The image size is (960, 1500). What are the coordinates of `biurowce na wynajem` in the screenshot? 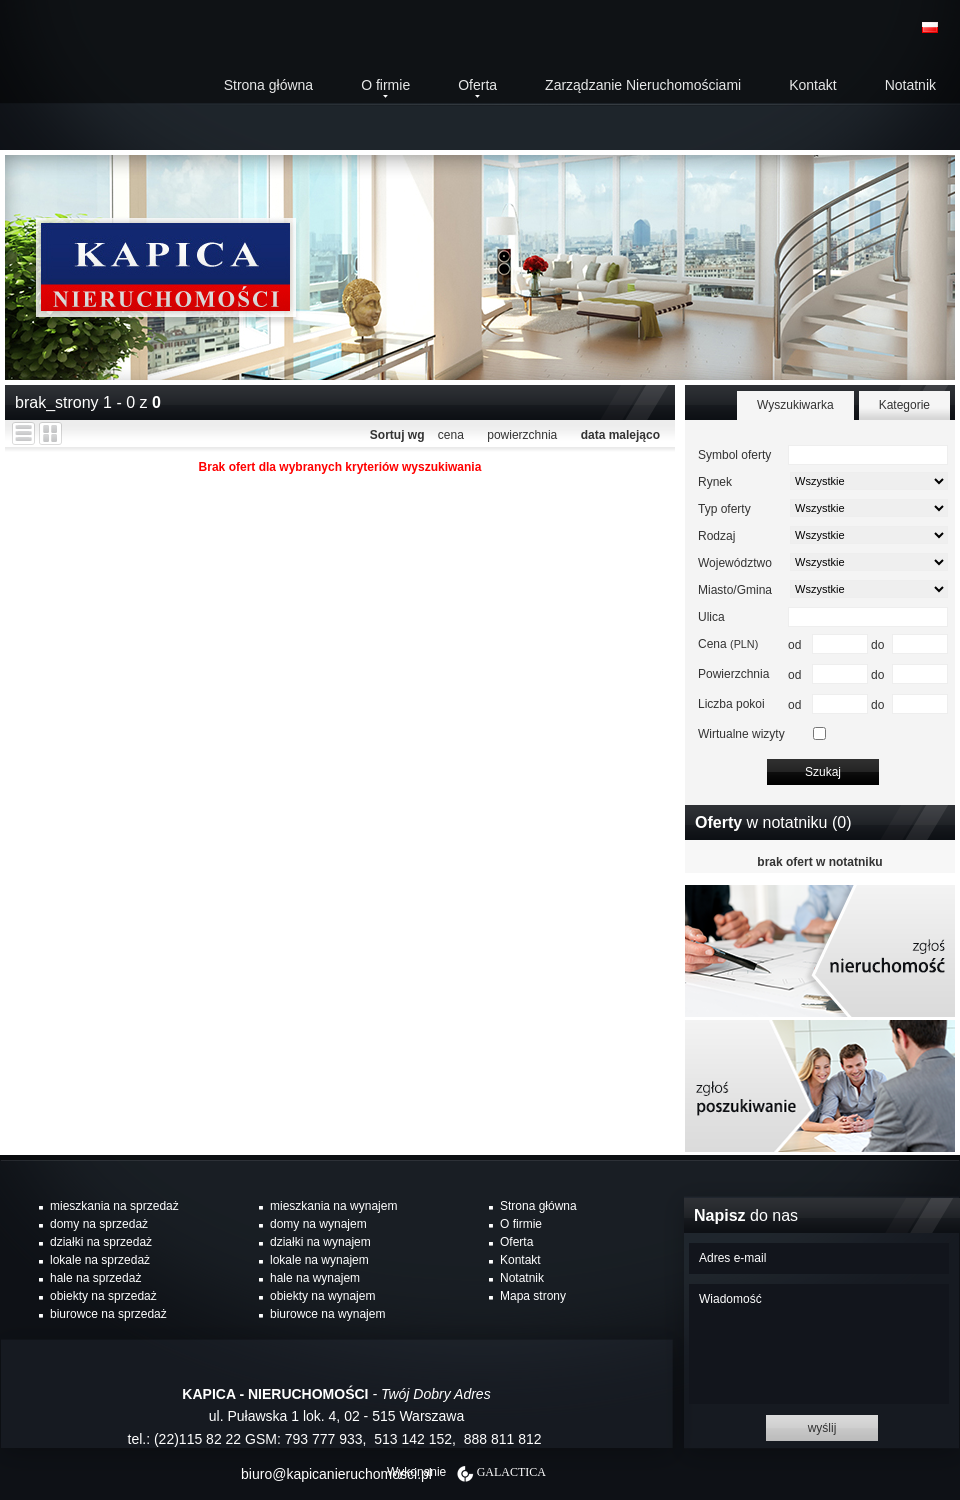 It's located at (327, 1314).